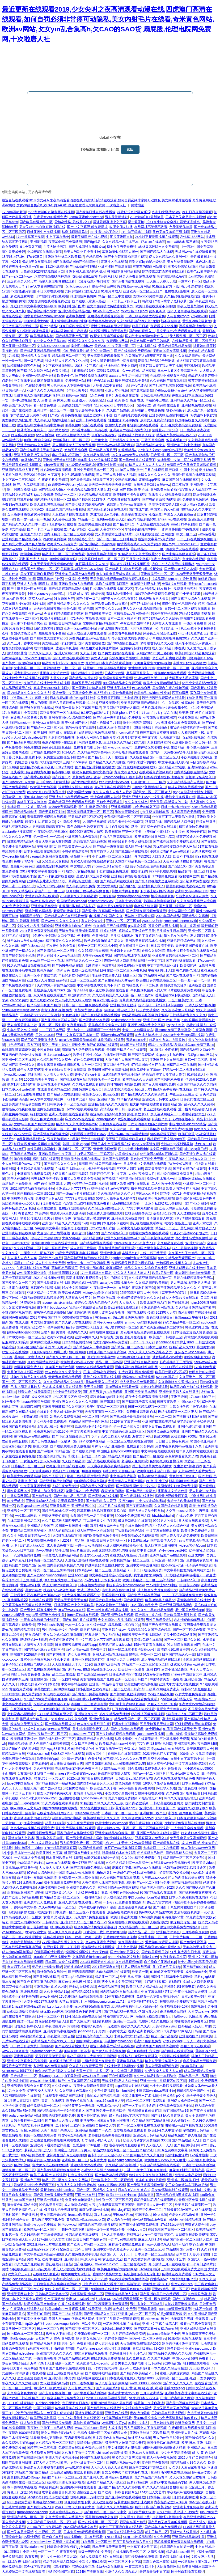 This screenshot has height=2576, width=220. Describe the element at coordinates (73, 222) in the screenshot. I see `爱情岛线路1和线路2入口` at that location.